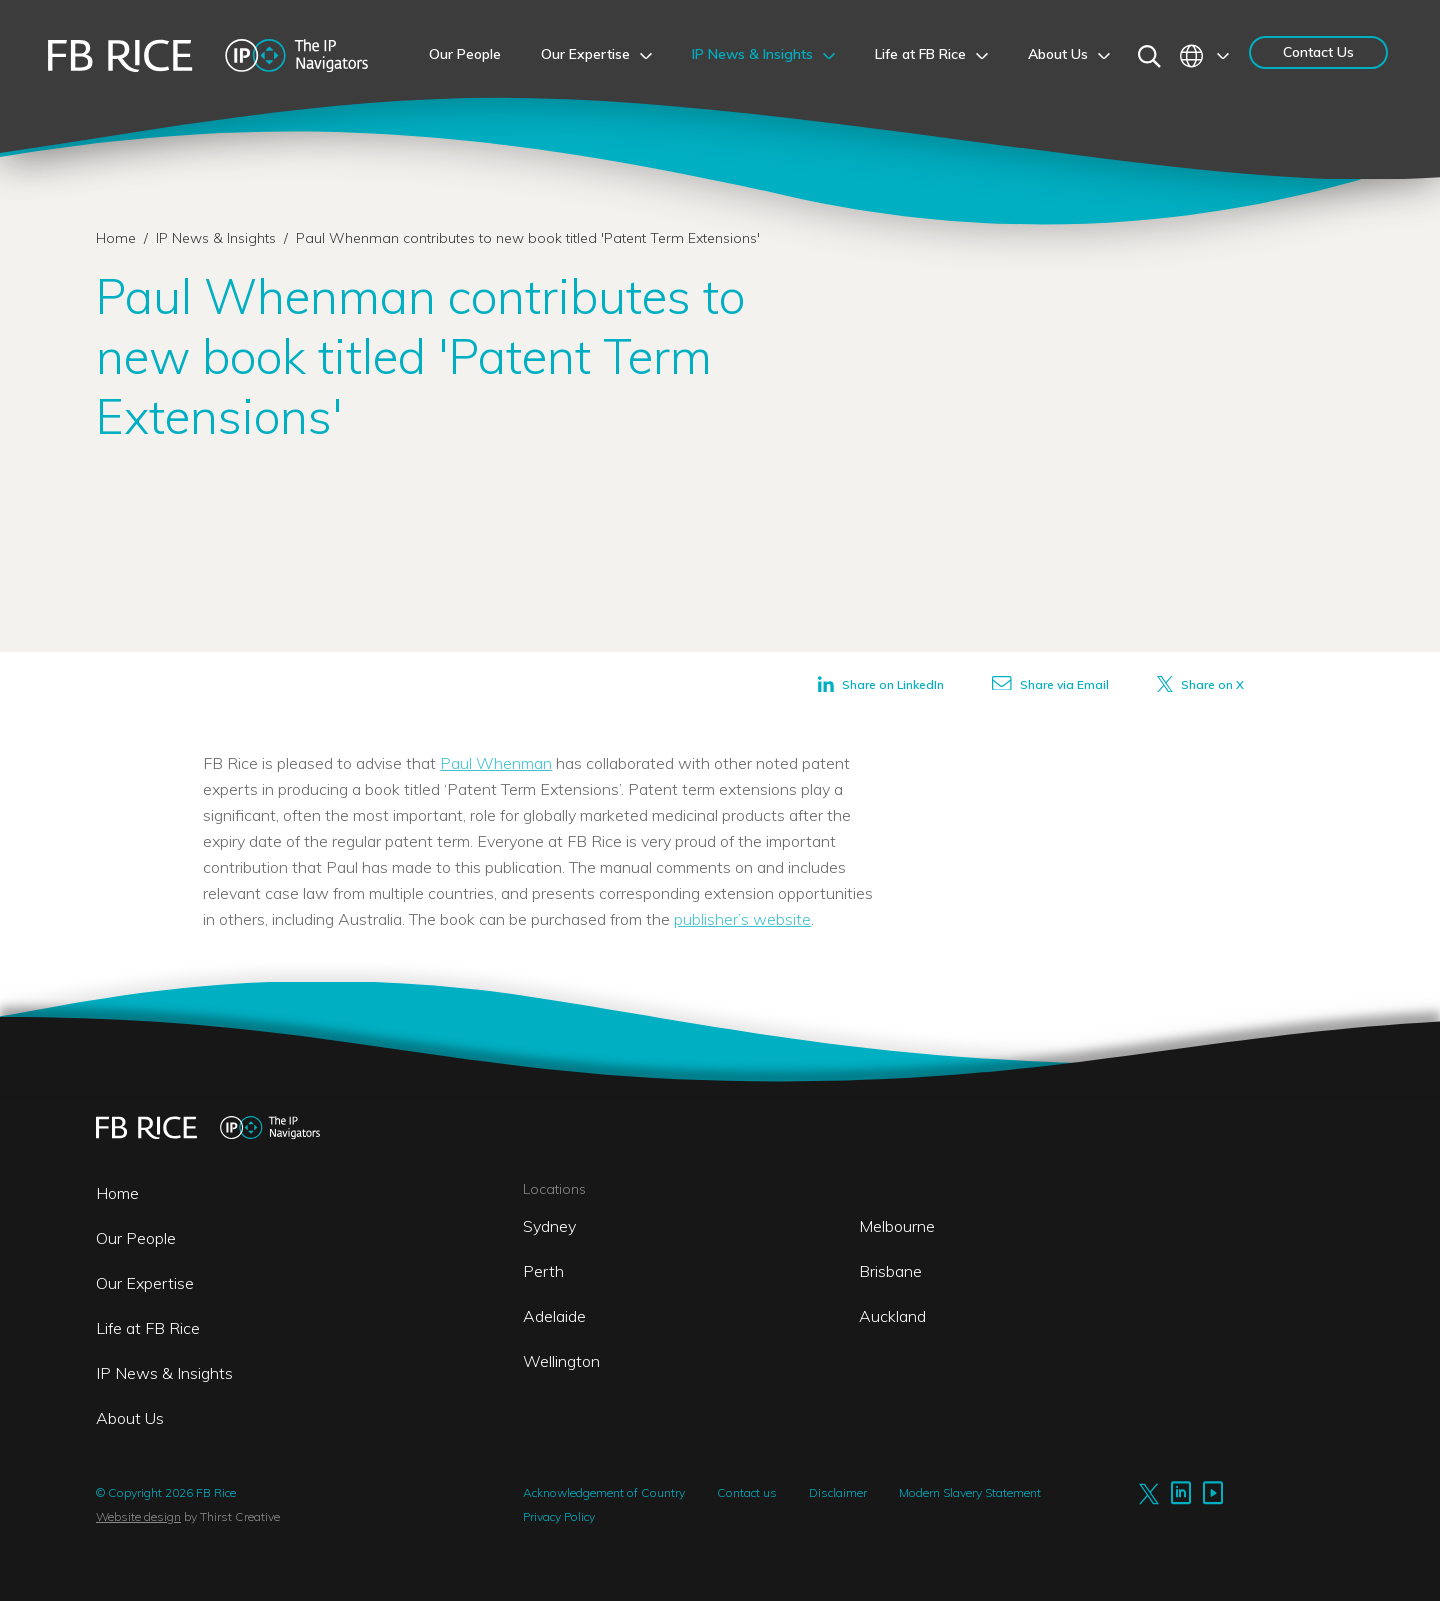 The height and width of the screenshot is (1601, 1440). I want to click on Our Expertise, so click(145, 1283).